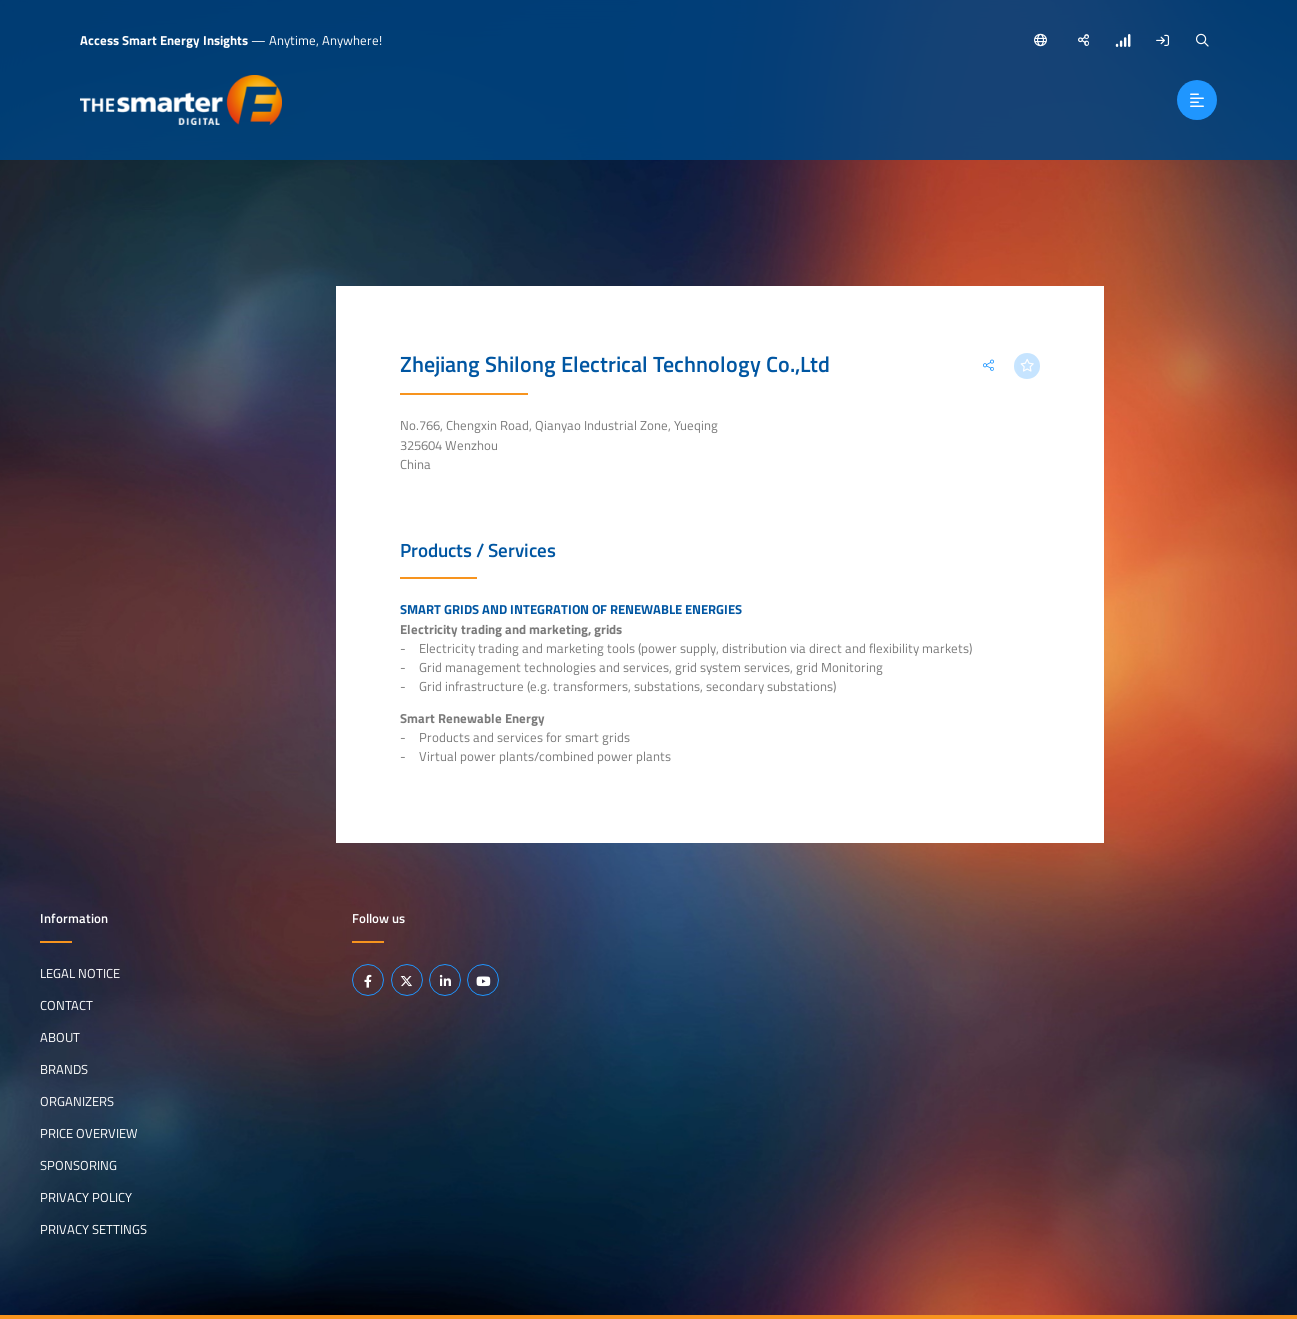 Image resolution: width=1297 pixels, height=1319 pixels. I want to click on Privacy Policy, so click(86, 1197).